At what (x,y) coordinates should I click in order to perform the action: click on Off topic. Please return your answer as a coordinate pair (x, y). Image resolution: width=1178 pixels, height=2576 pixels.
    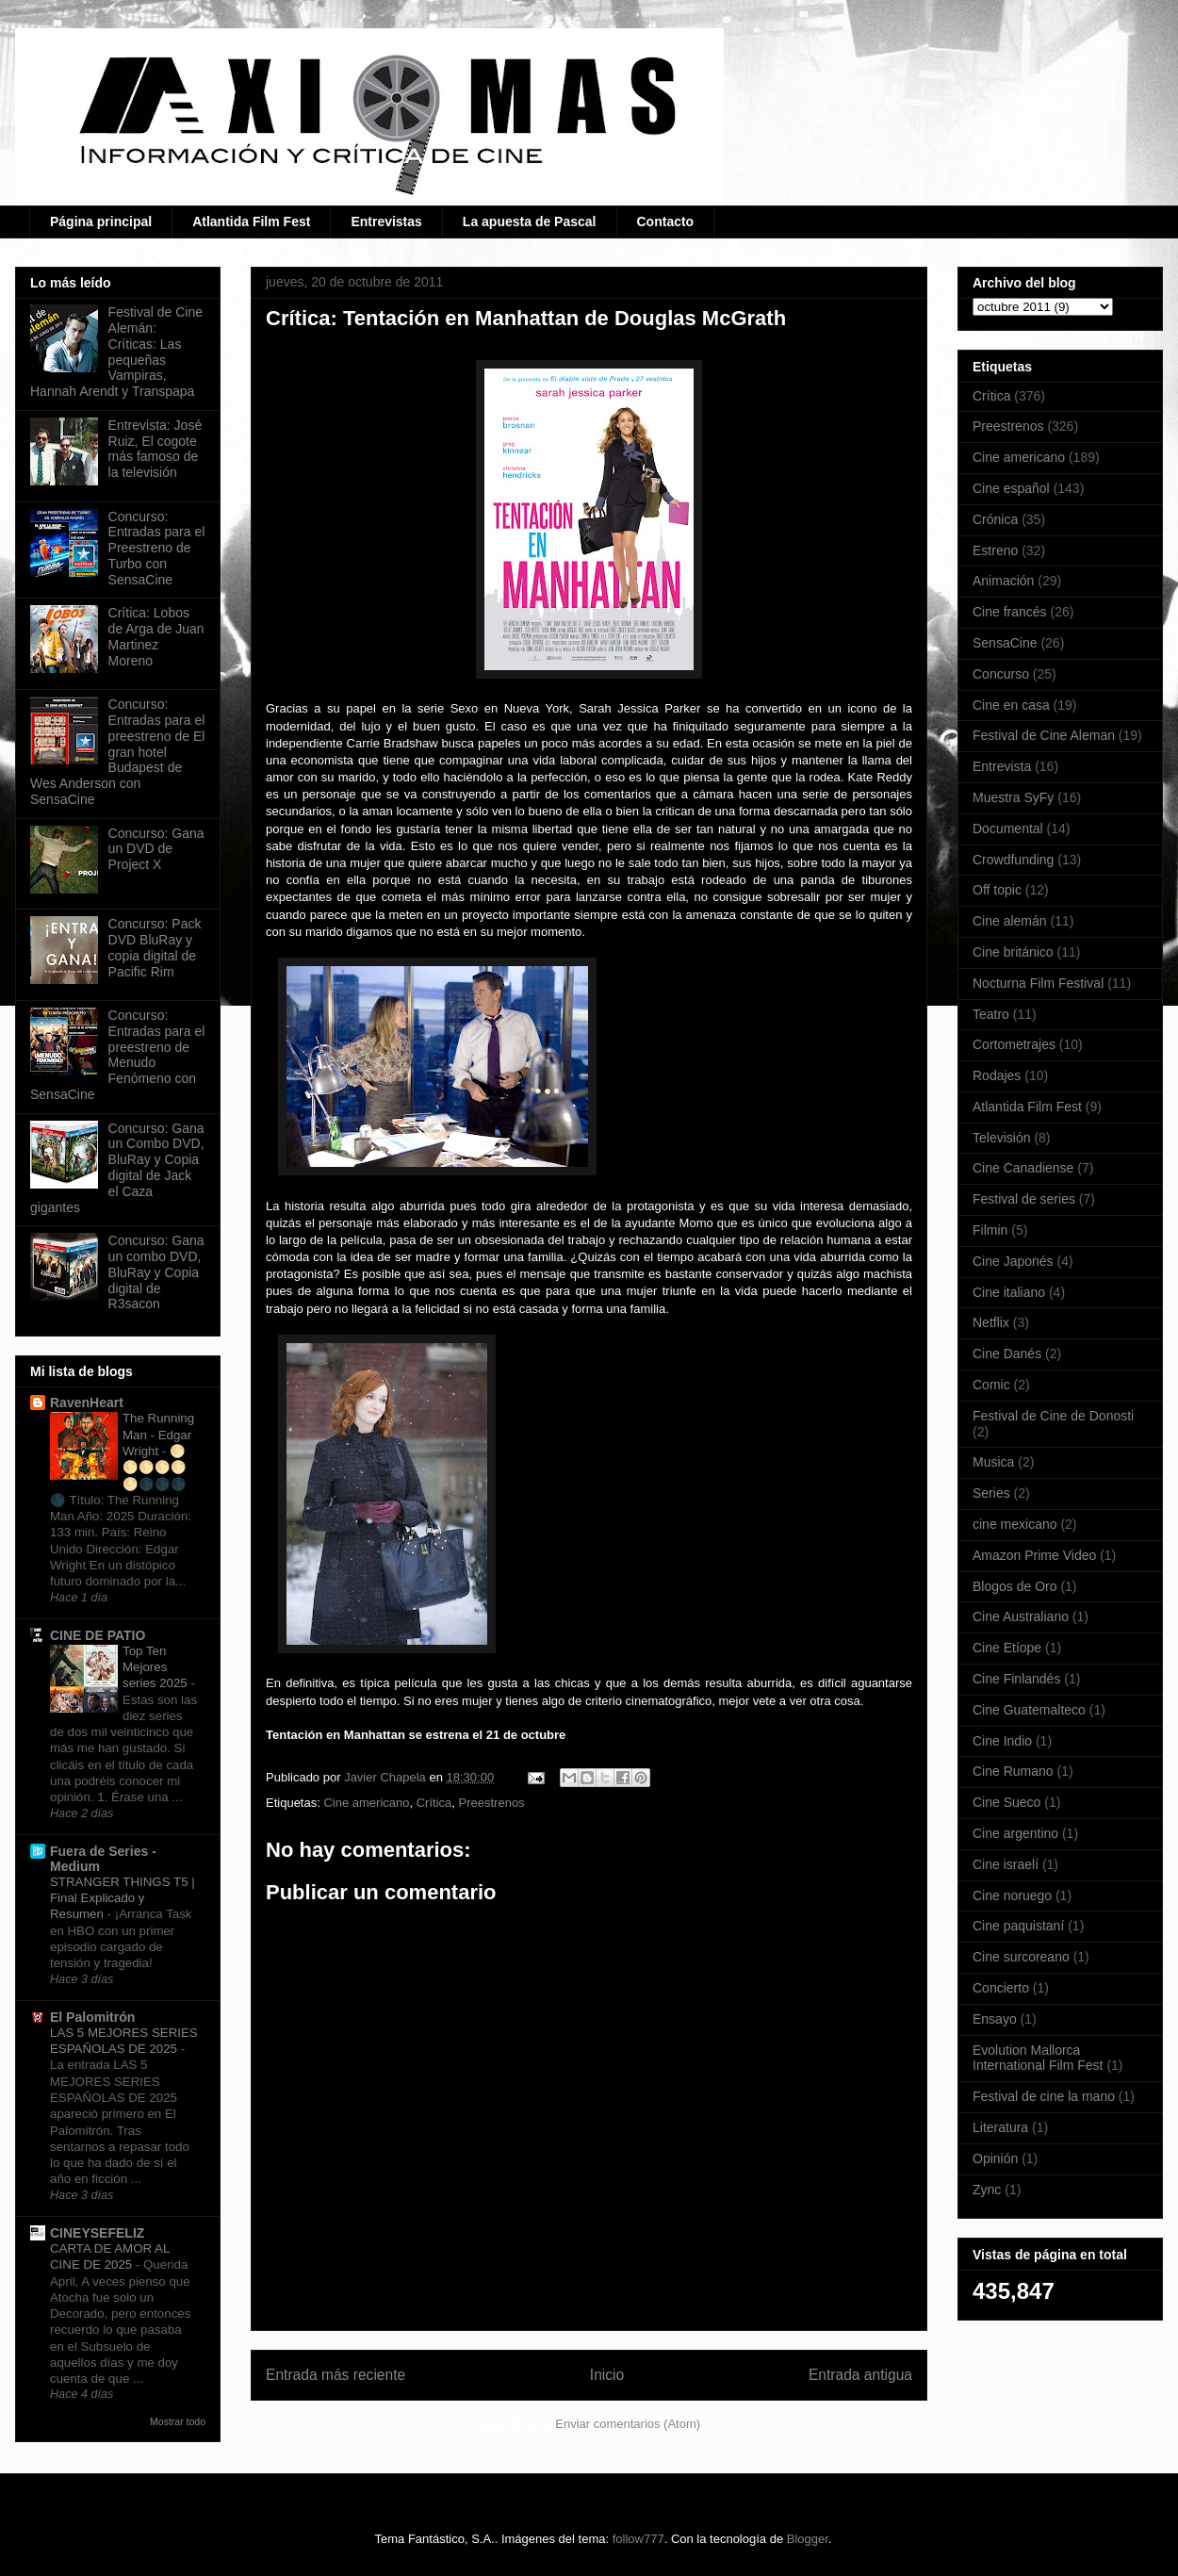
    Looking at the image, I should click on (997, 889).